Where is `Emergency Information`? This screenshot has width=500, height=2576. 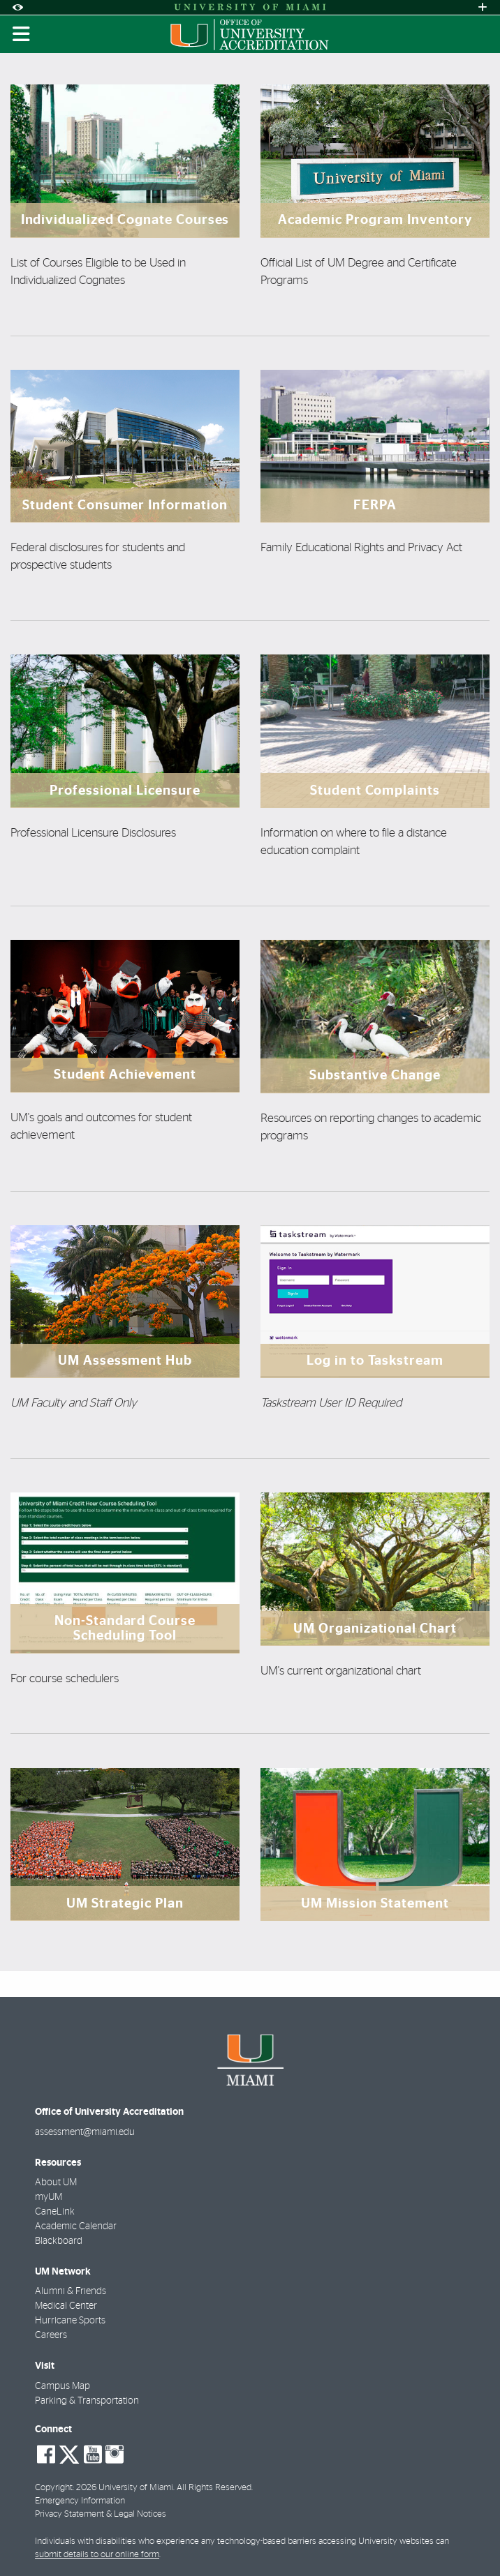 Emergency Information is located at coordinates (80, 2501).